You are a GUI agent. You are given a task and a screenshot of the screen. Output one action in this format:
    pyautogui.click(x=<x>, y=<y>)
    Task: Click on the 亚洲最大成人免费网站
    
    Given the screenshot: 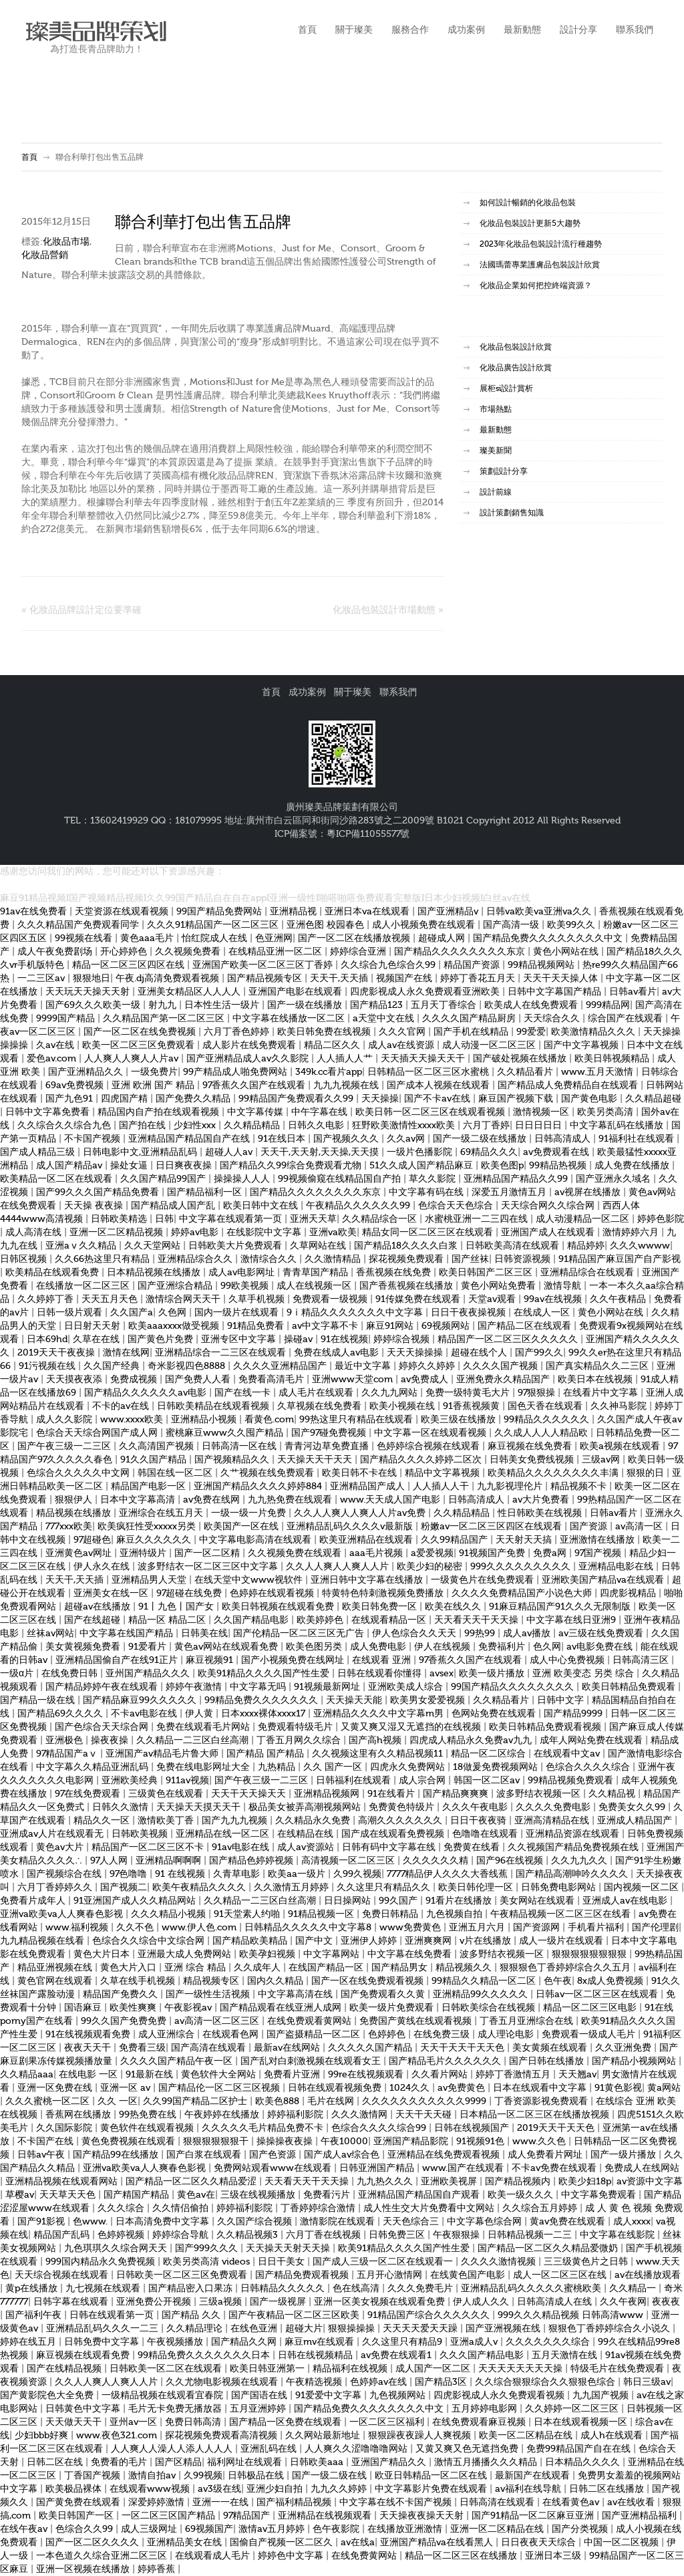 What is the action you would take?
    pyautogui.click(x=186, y=1954)
    